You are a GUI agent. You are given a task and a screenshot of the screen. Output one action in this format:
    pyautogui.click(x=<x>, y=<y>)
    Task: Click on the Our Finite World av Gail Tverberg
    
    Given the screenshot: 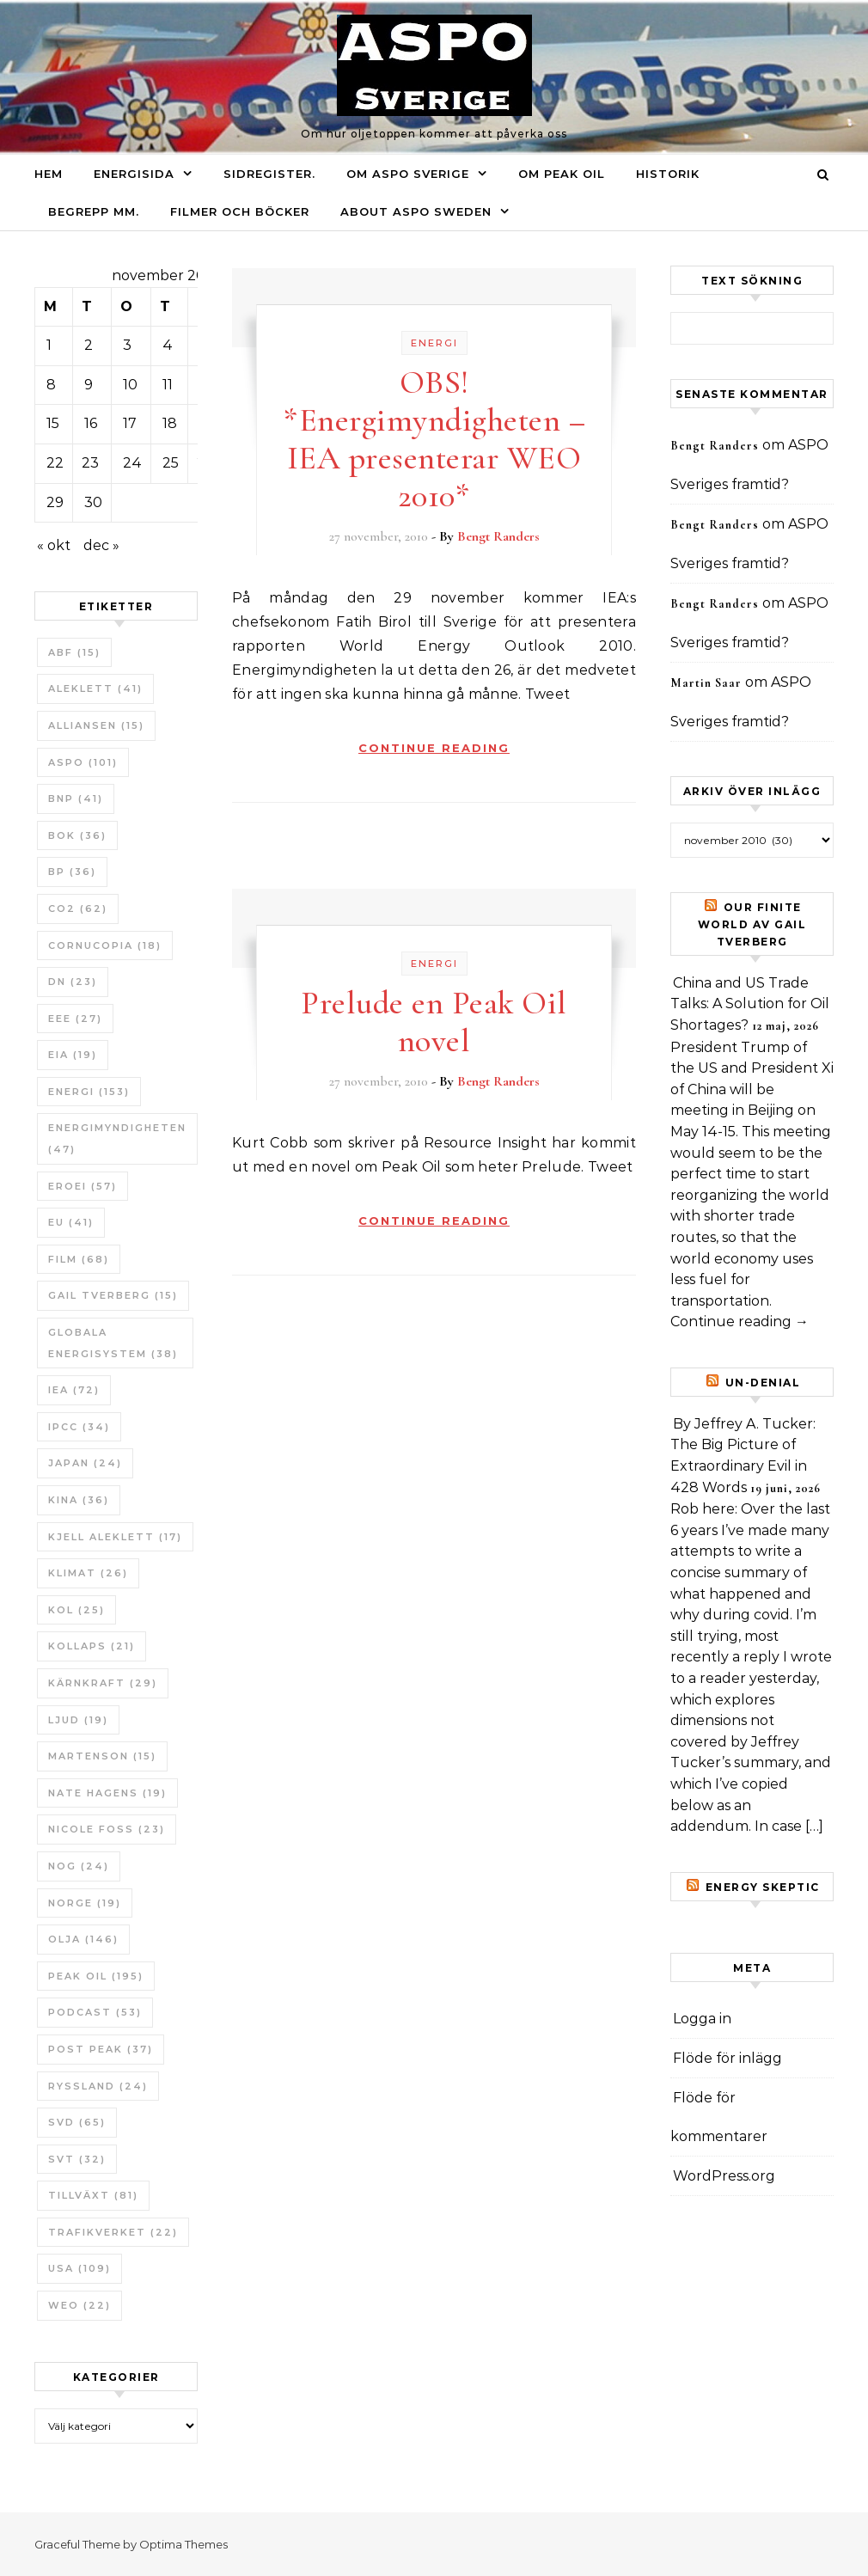 What is the action you would take?
    pyautogui.click(x=752, y=924)
    